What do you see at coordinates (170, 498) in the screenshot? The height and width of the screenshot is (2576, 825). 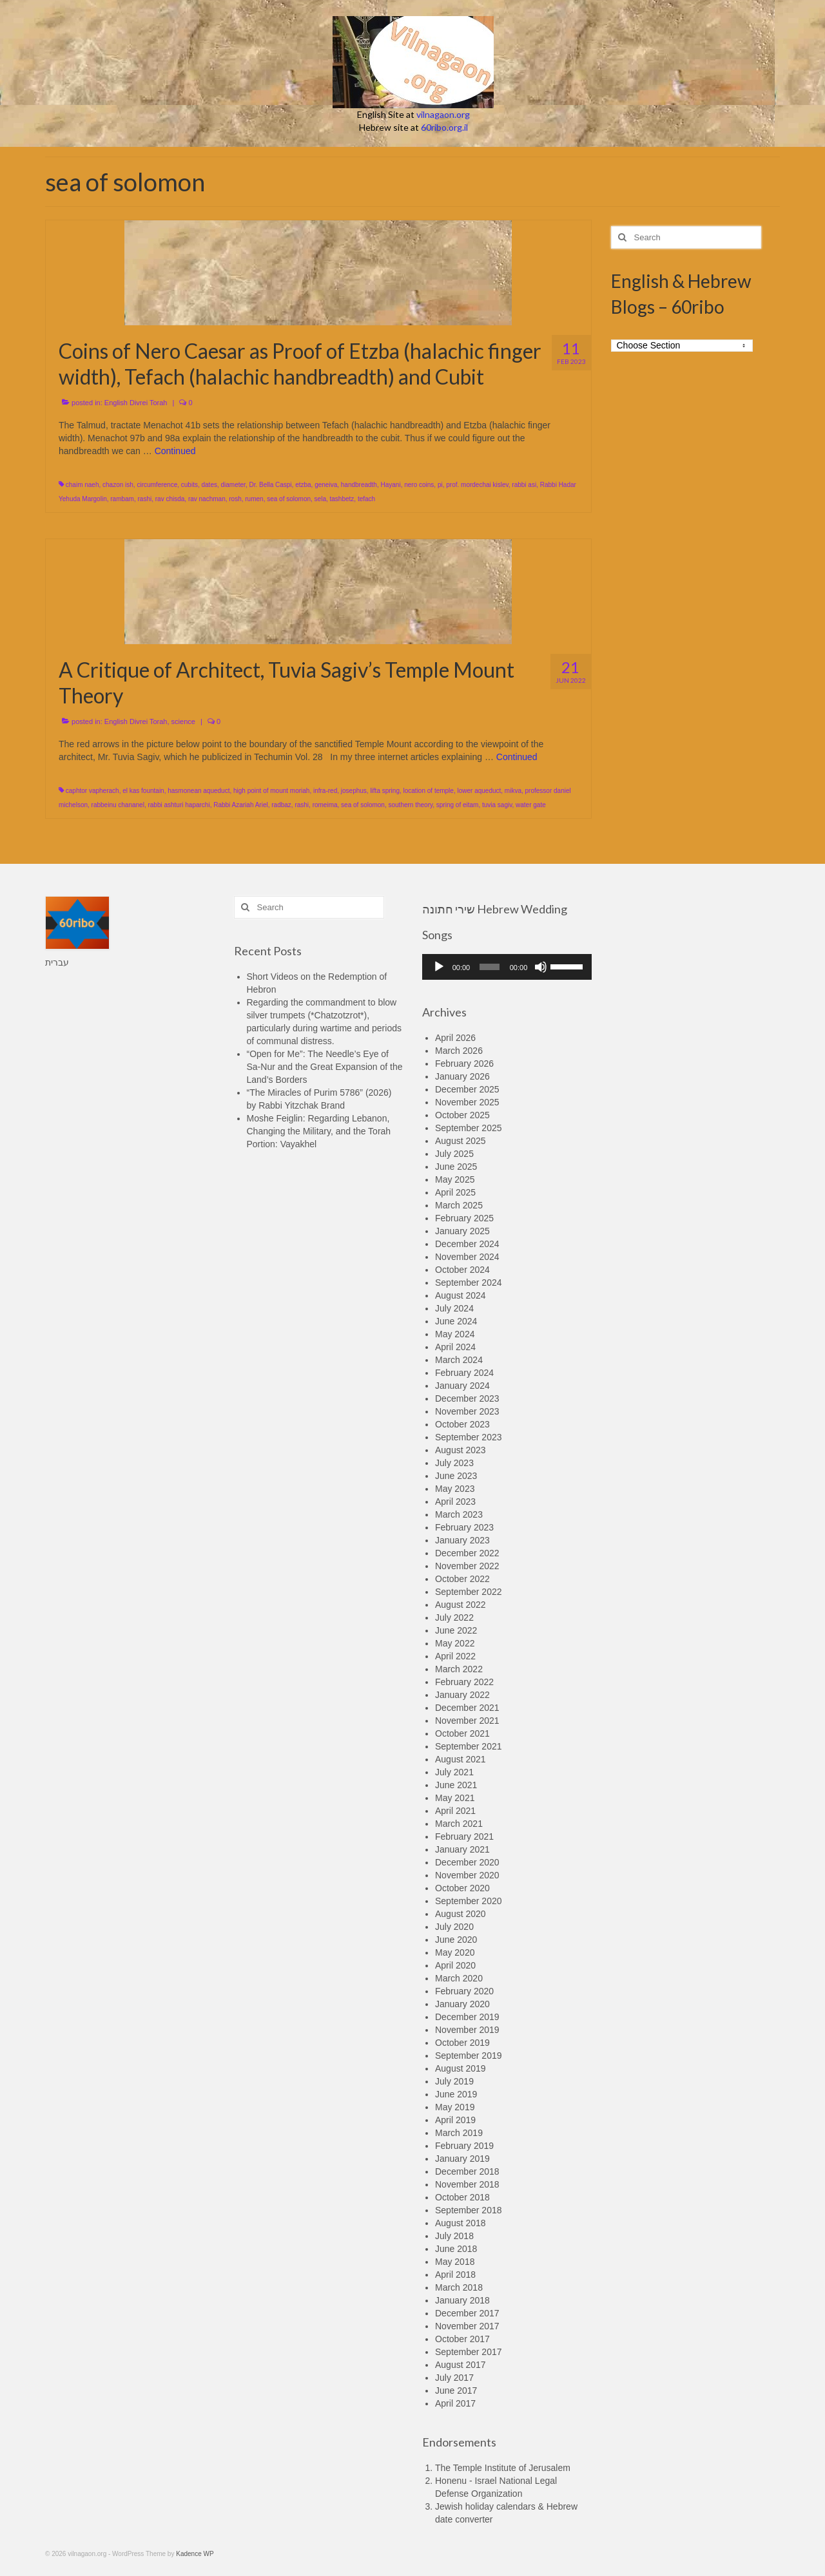 I see `rav chisda` at bounding box center [170, 498].